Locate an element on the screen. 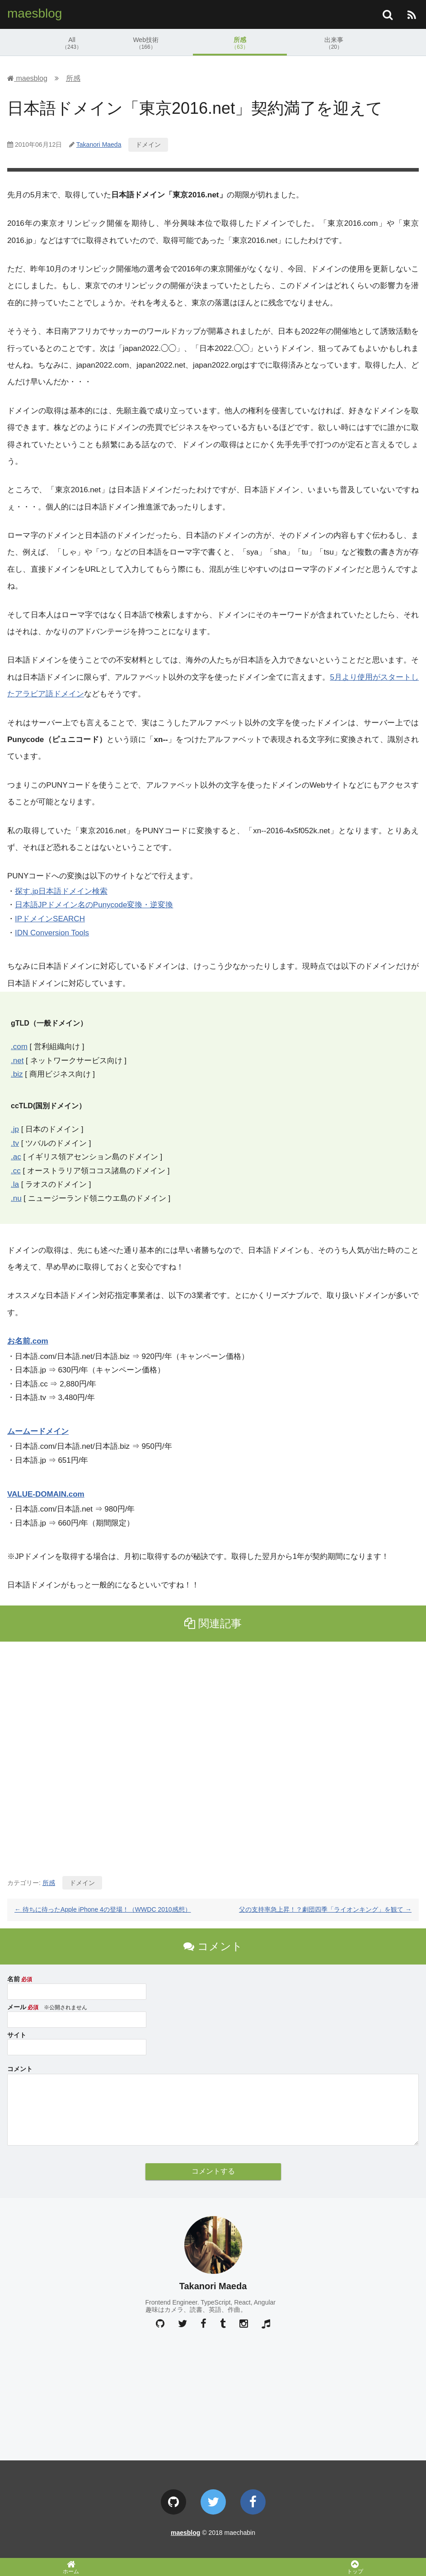 Image resolution: width=426 pixels, height=2576 pixels. .tv is located at coordinates (15, 1143).